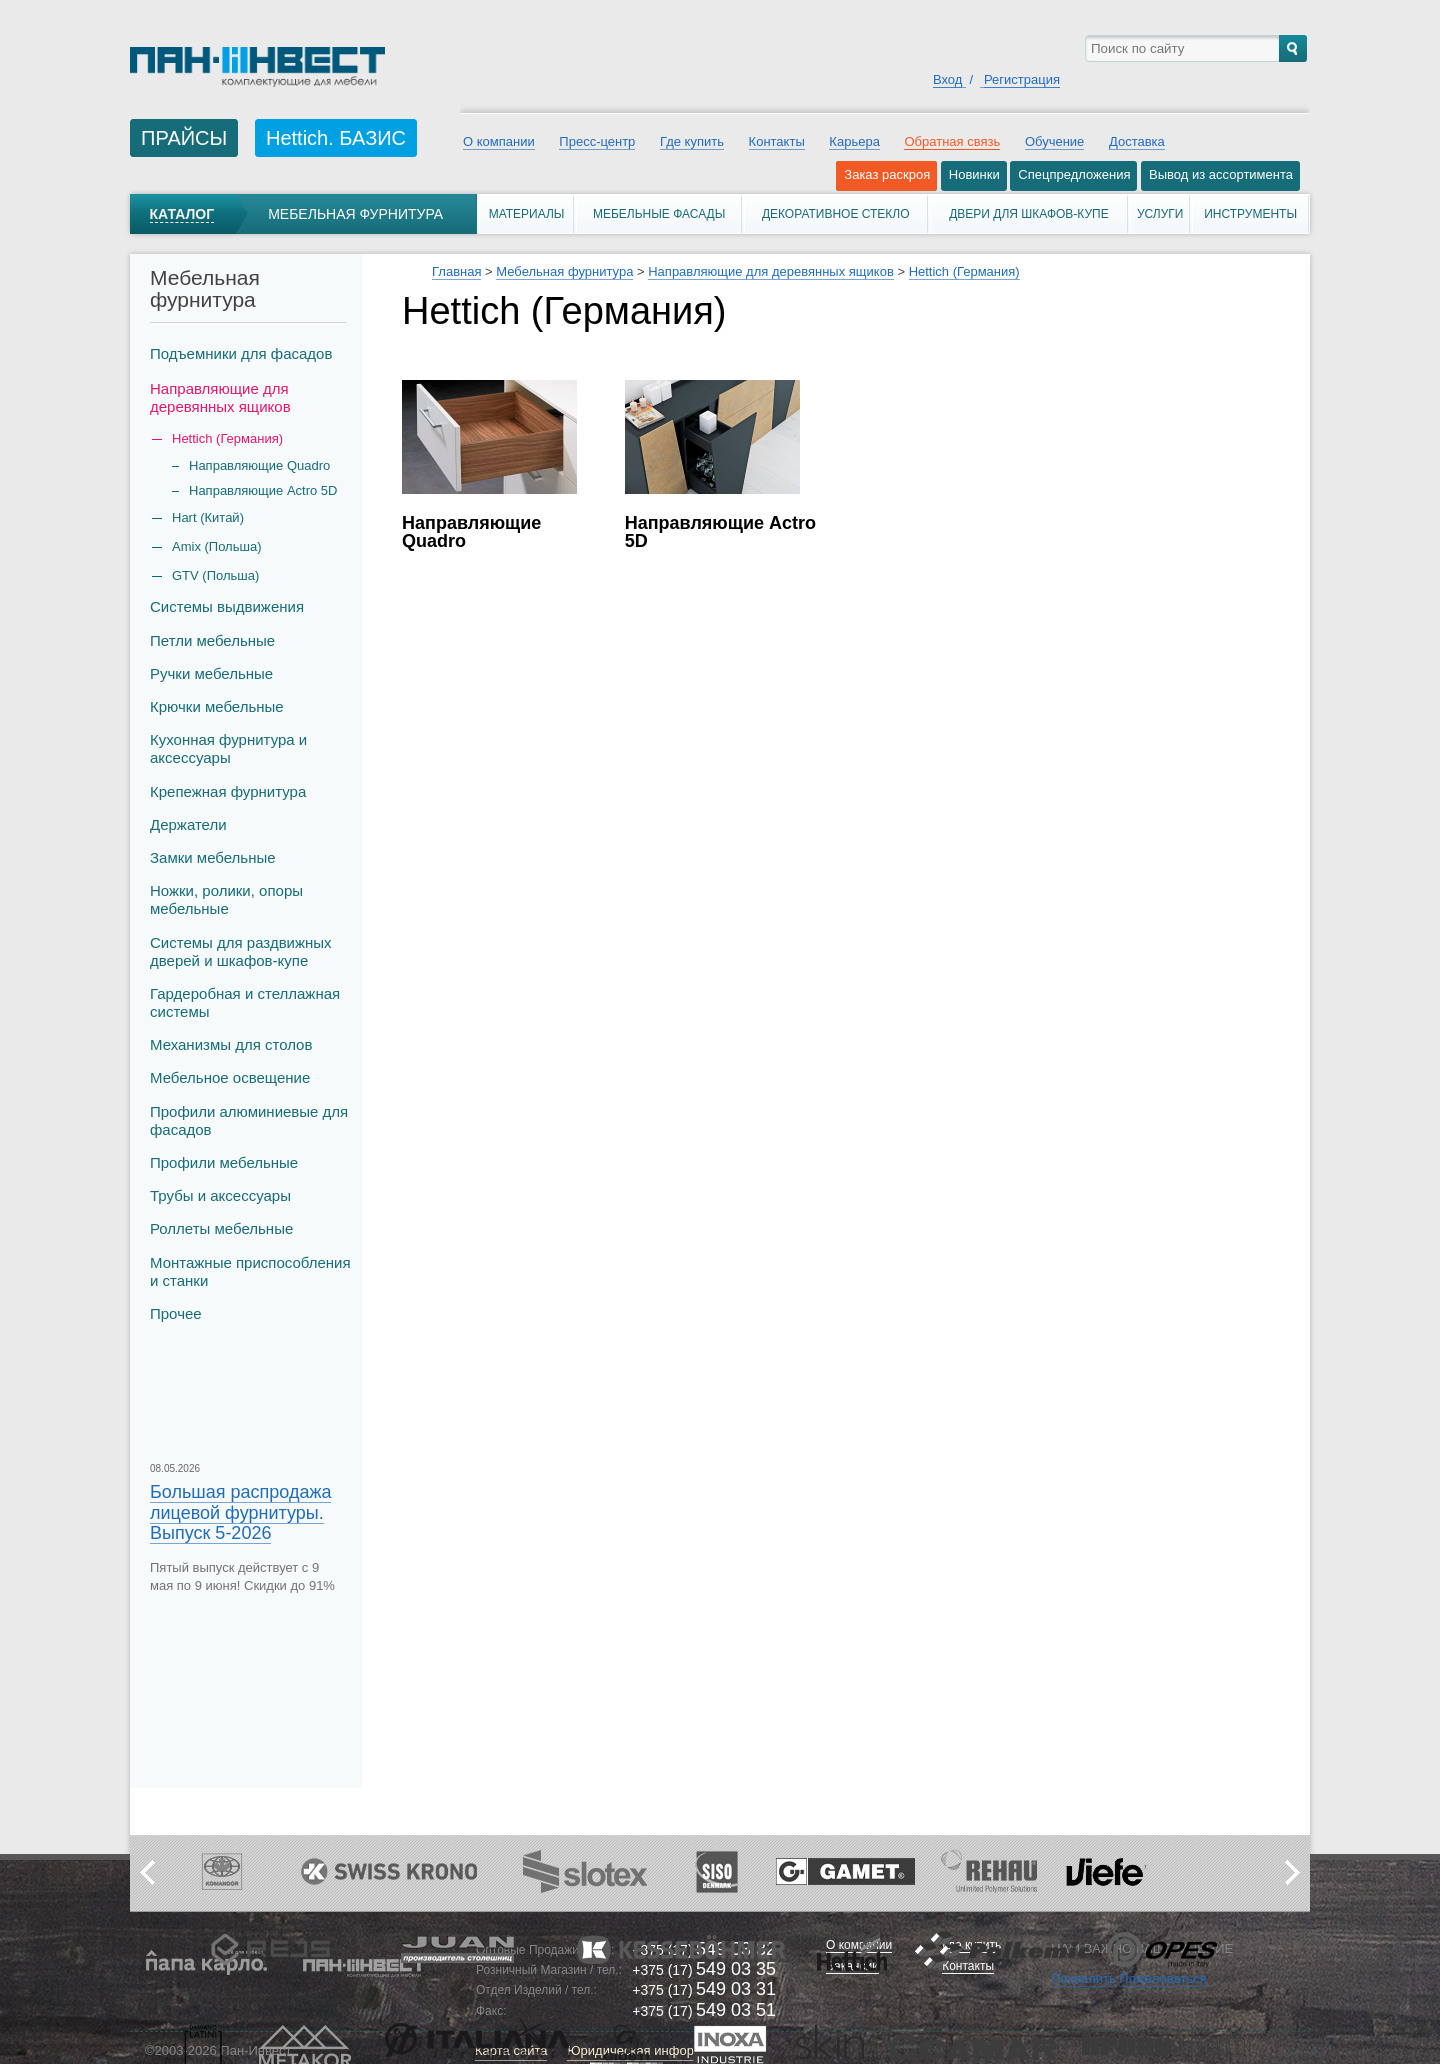 The height and width of the screenshot is (2064, 1440). Describe the element at coordinates (221, 1228) in the screenshot. I see `Роллеты мебельные` at that location.